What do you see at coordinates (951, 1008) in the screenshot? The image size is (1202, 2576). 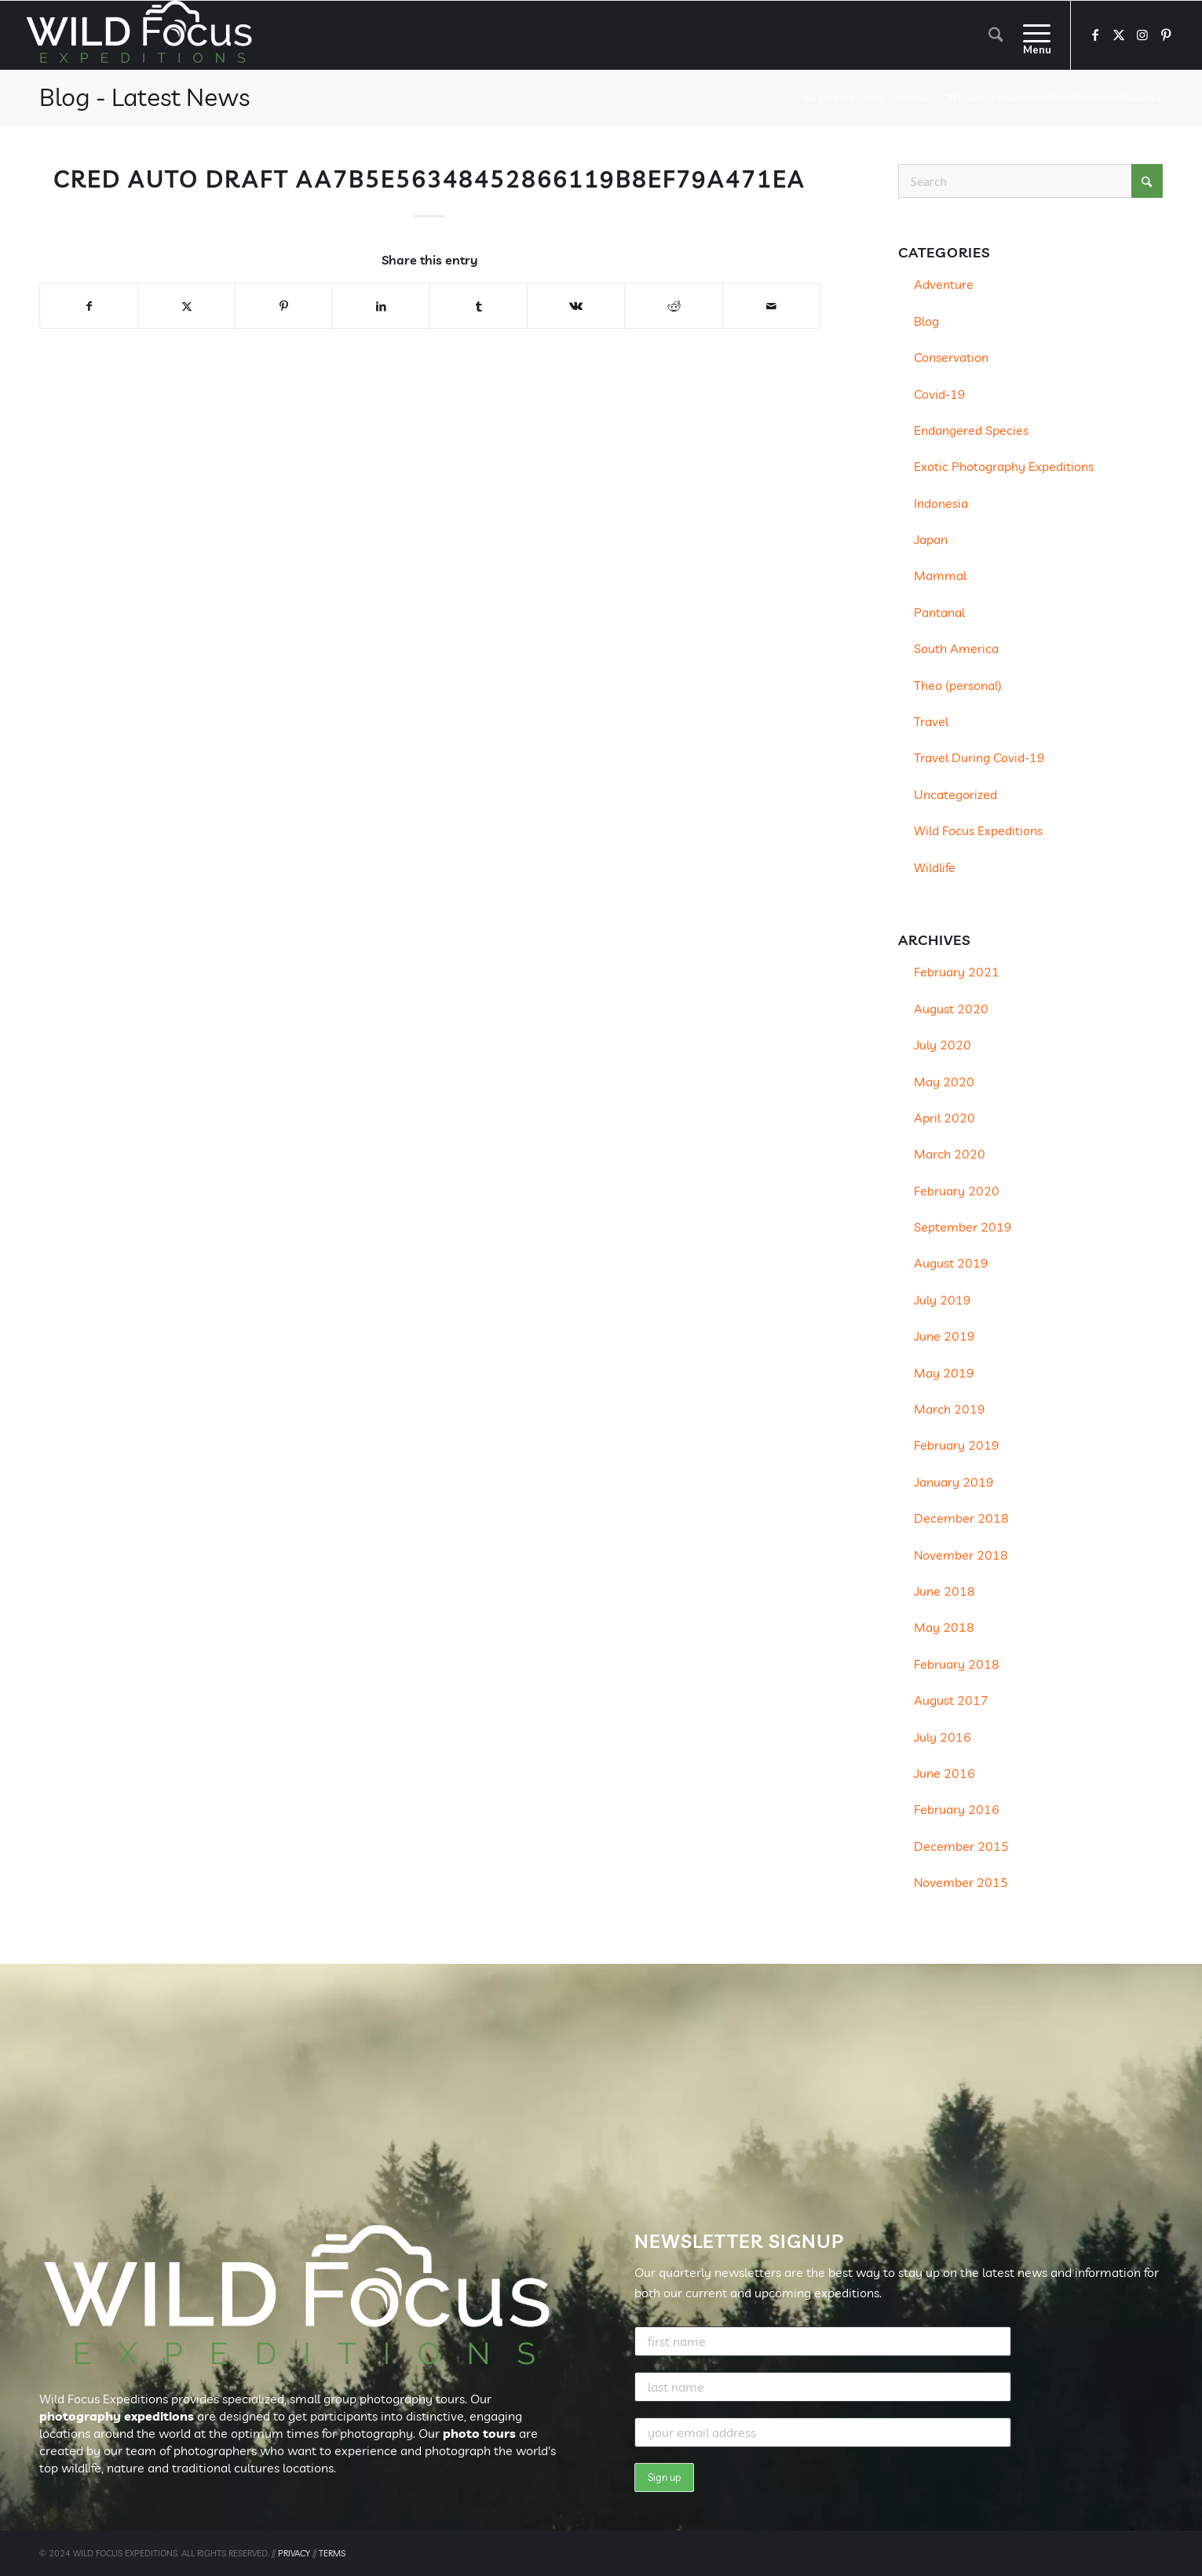 I see `August 2020` at bounding box center [951, 1008].